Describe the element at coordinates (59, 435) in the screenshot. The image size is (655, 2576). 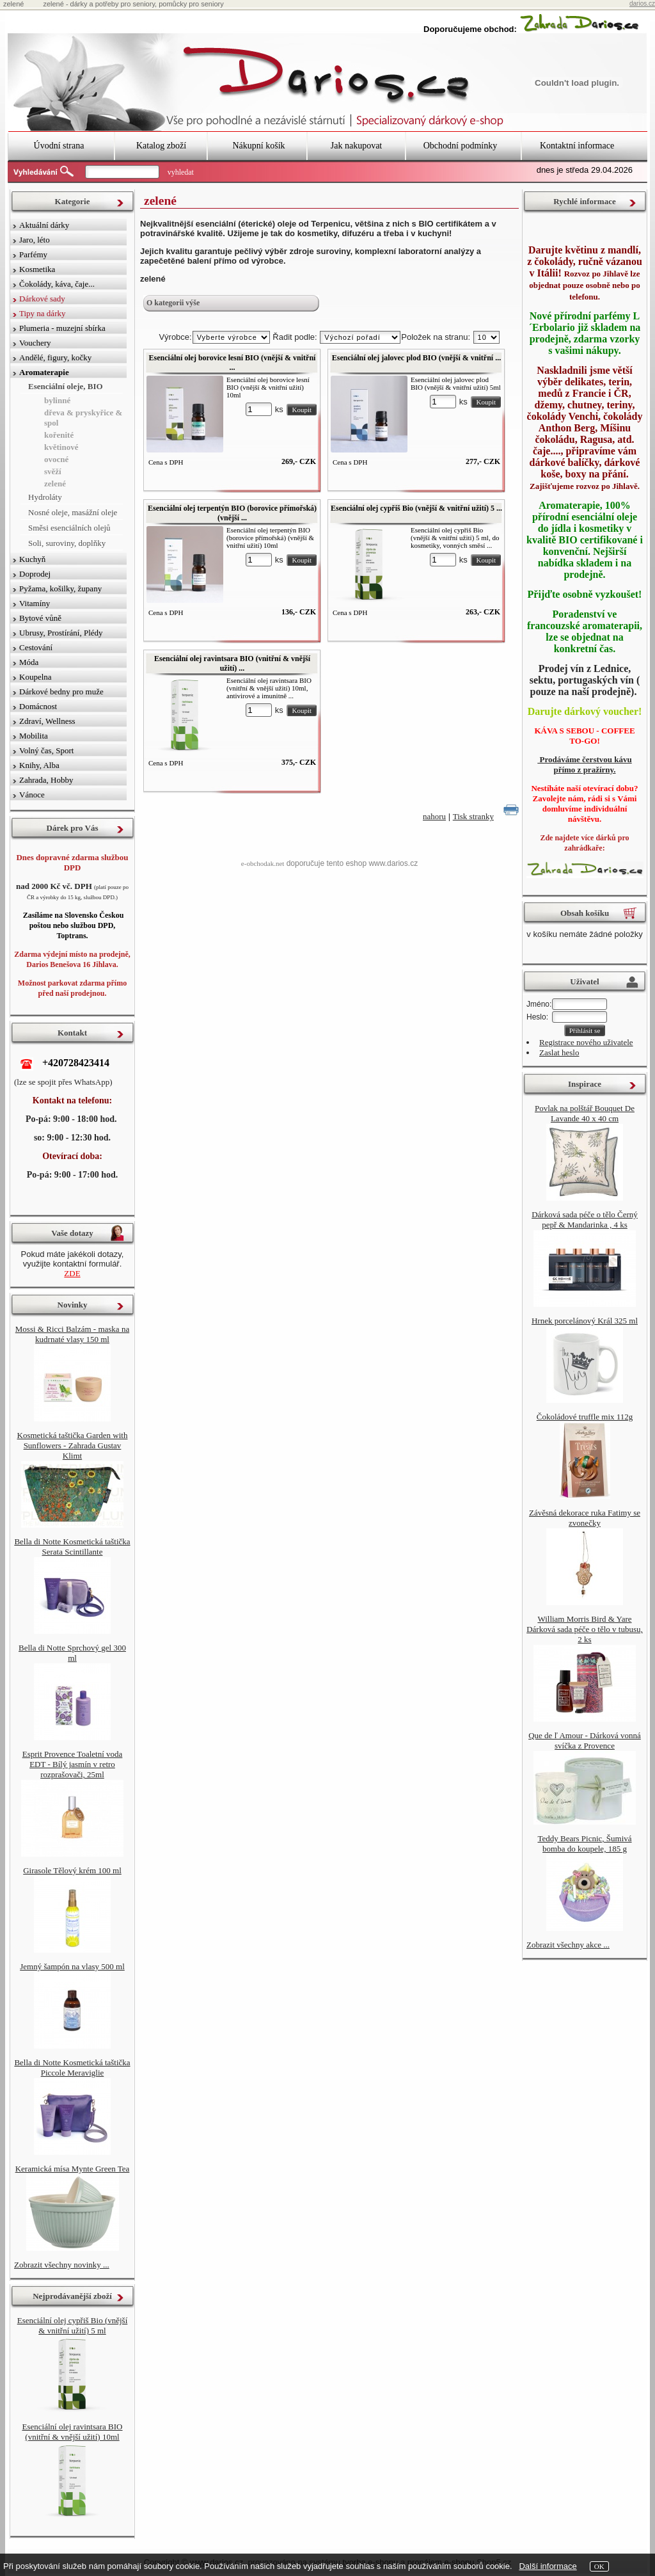
I see `kořenité` at that location.